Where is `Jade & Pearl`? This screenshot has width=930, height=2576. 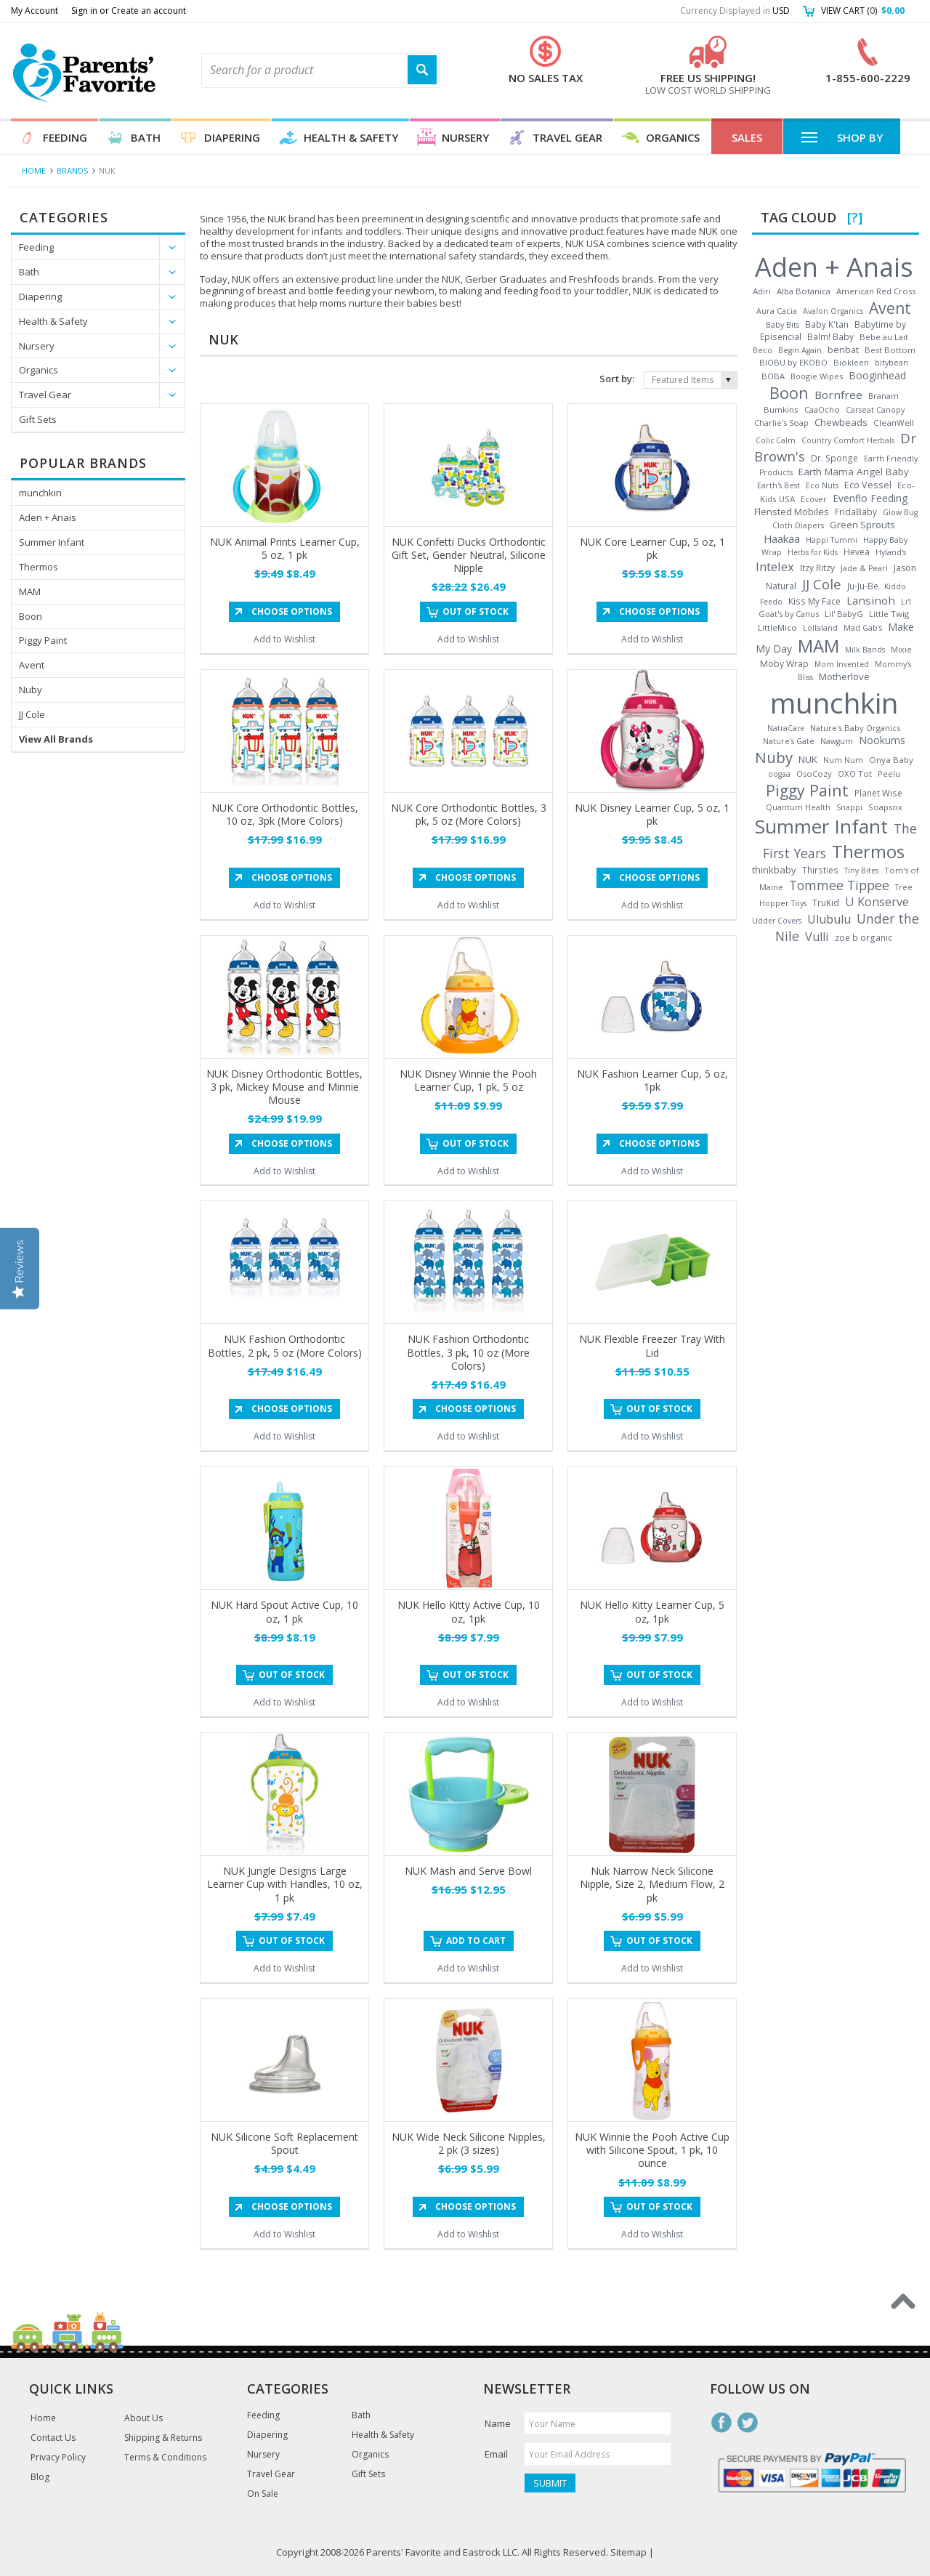 Jade & Pearl is located at coordinates (864, 568).